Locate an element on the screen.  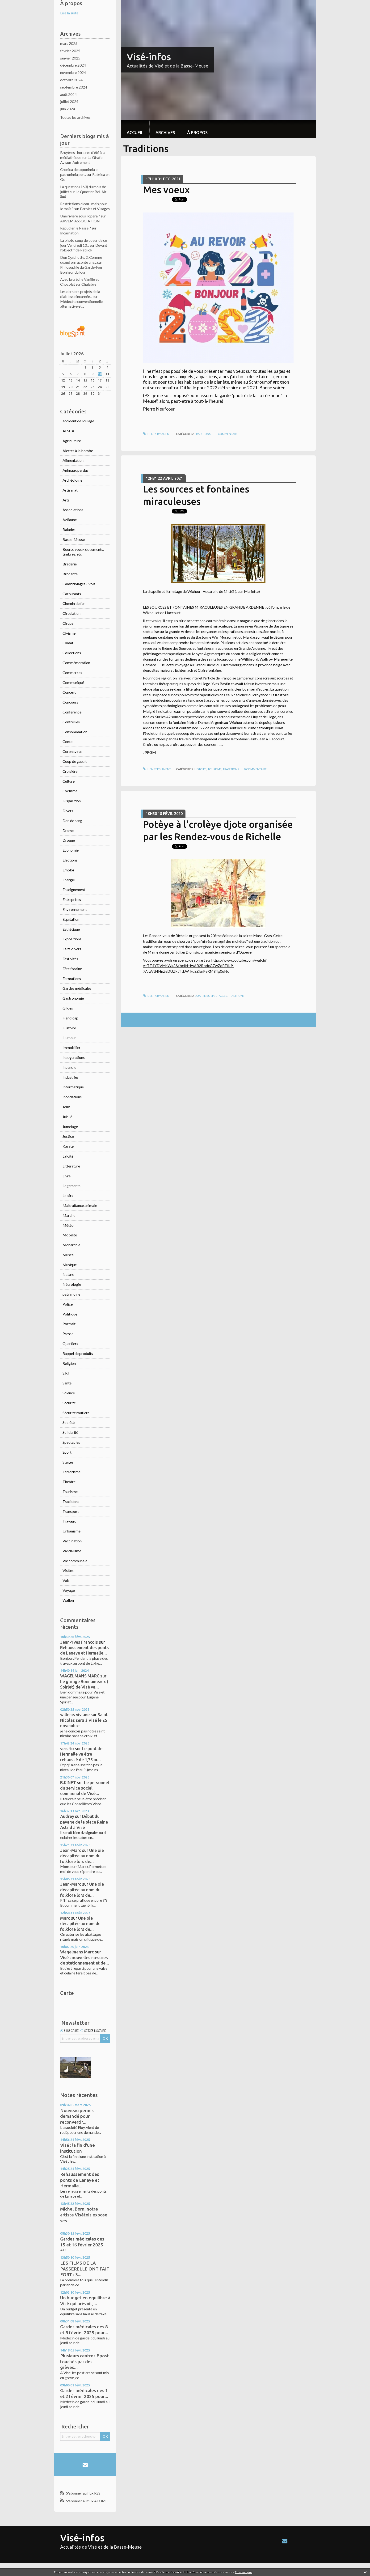
Basse-Meuse is located at coordinates (74, 539).